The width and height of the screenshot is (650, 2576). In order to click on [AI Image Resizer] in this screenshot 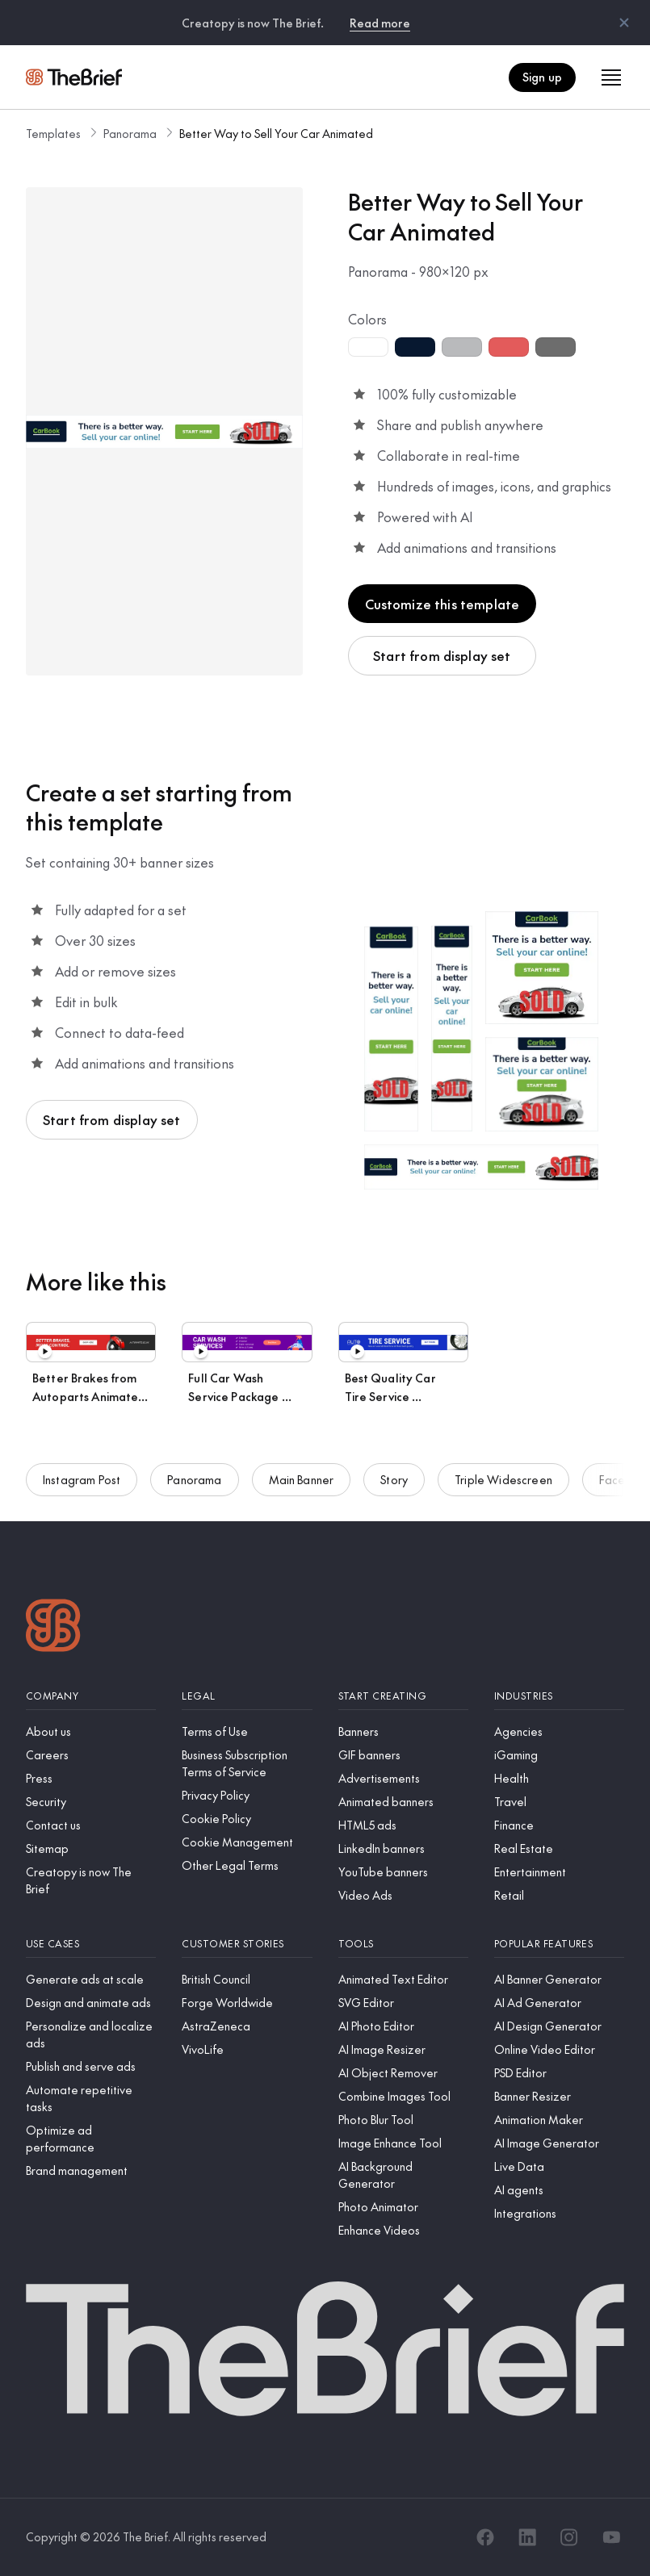, I will do `click(403, 2049)`.